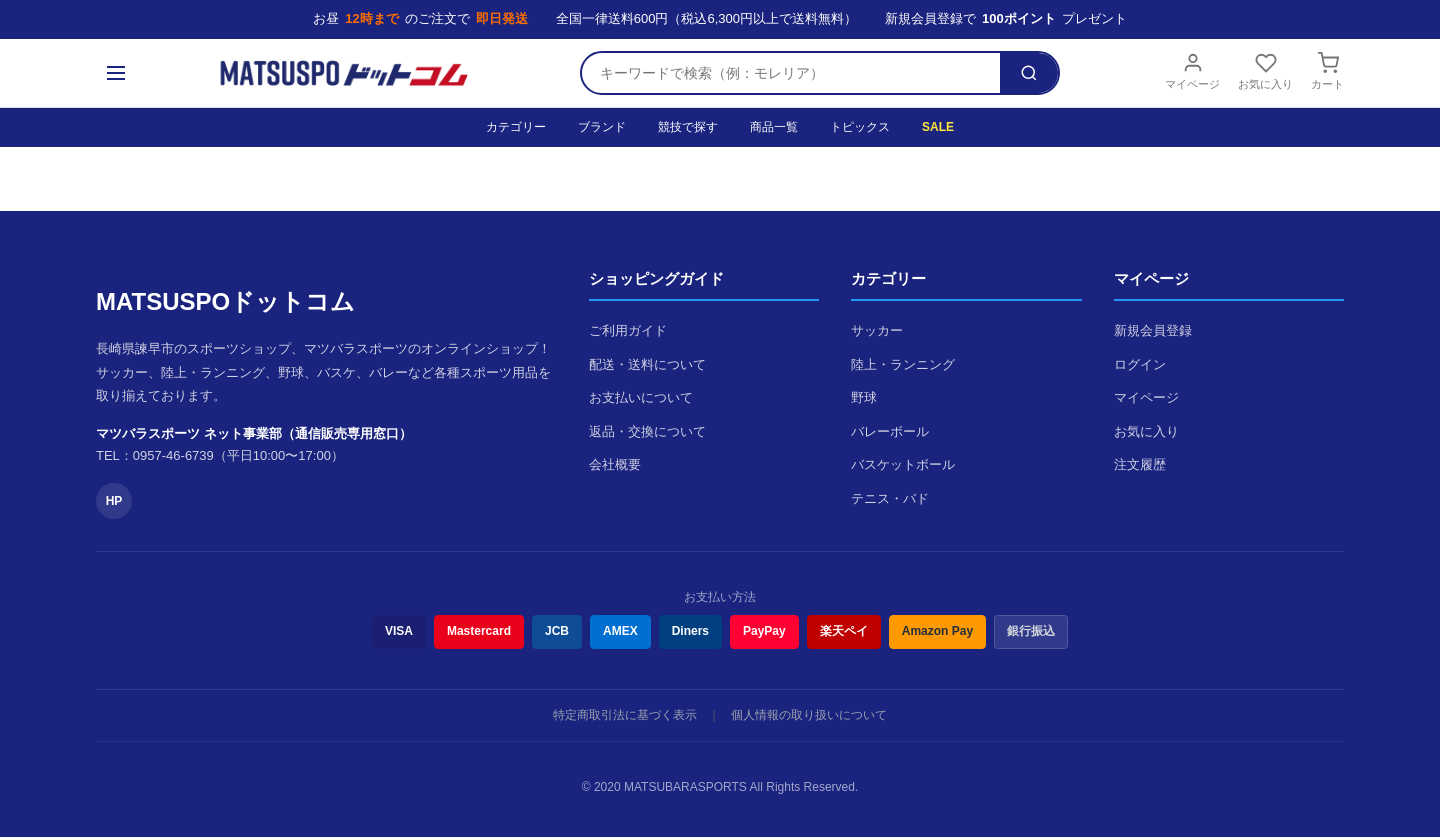 Image resolution: width=1440 pixels, height=837 pixels. What do you see at coordinates (1153, 330) in the screenshot?
I see `新規会員登録` at bounding box center [1153, 330].